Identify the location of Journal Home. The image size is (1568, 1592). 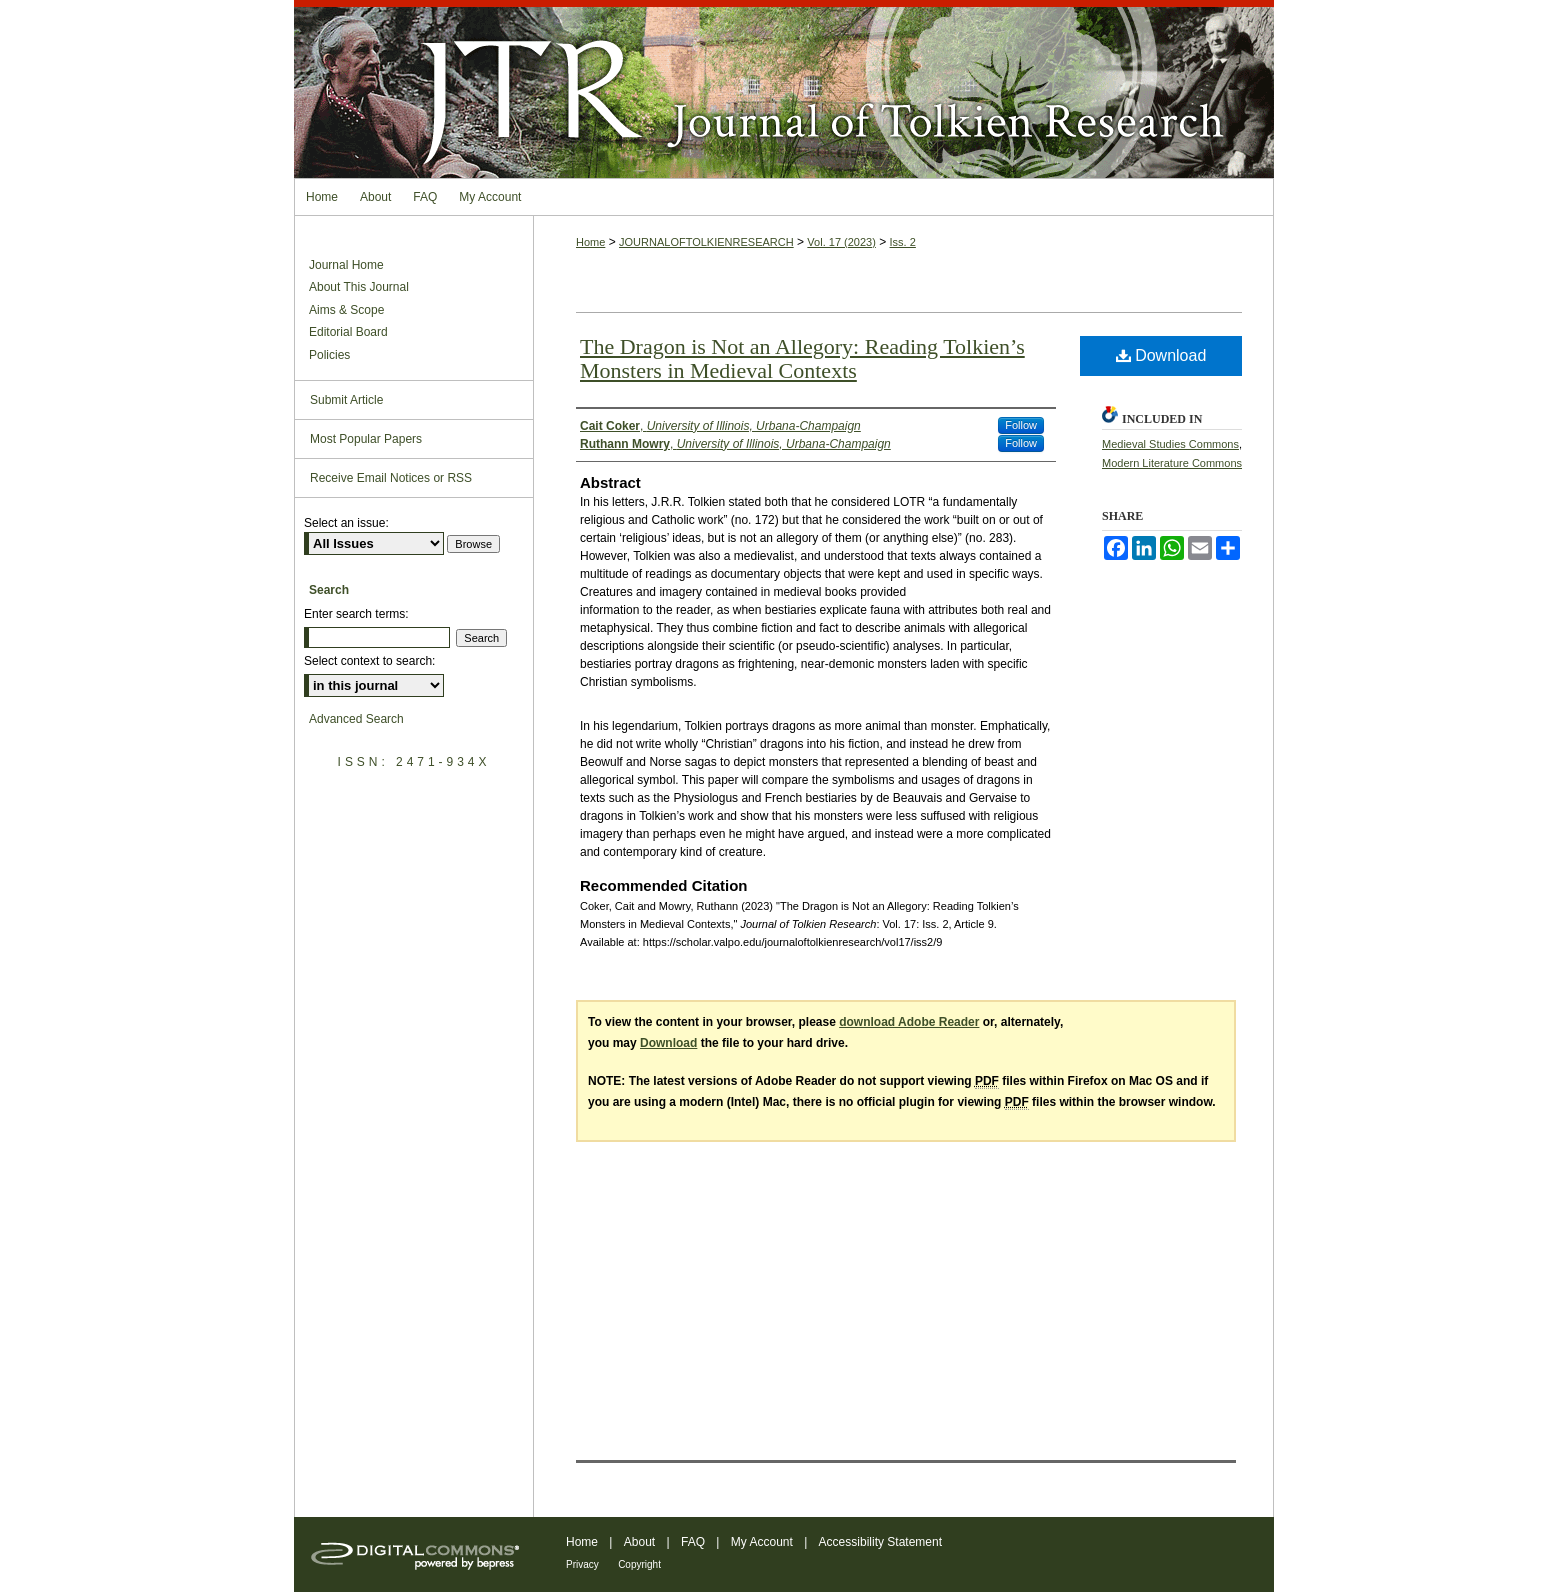
(346, 265).